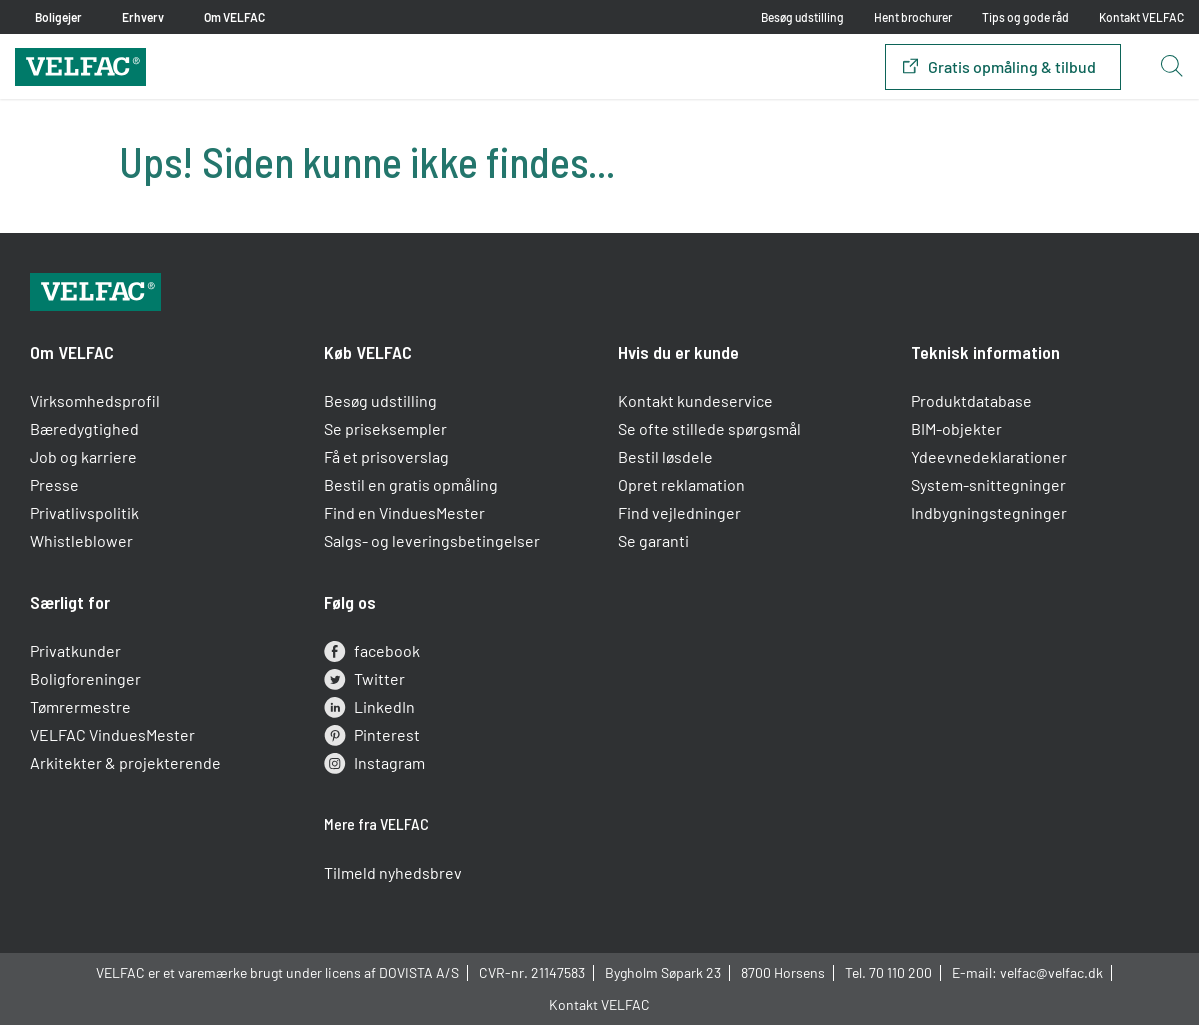  Describe the element at coordinates (125, 762) in the screenshot. I see `Arkitekter & projekterende` at that location.